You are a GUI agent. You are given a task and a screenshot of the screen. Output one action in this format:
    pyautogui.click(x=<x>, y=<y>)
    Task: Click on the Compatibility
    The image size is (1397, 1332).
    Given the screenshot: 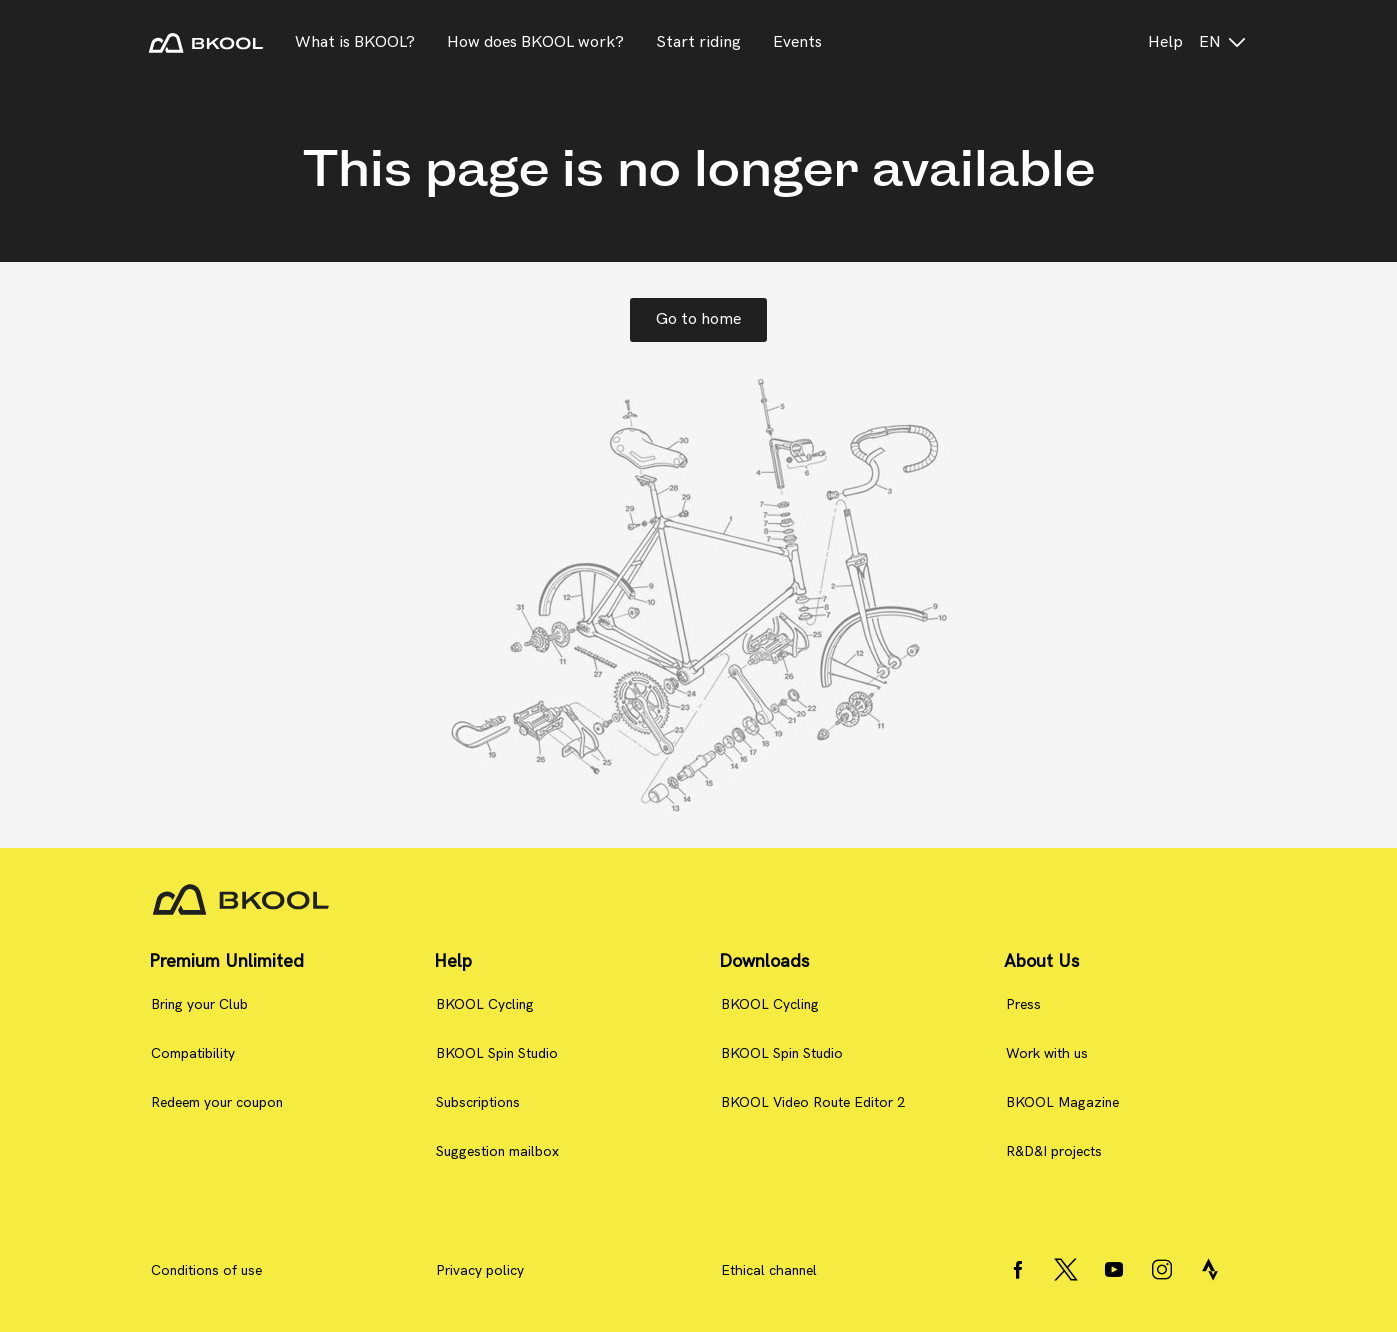 What is the action you would take?
    pyautogui.click(x=193, y=1053)
    